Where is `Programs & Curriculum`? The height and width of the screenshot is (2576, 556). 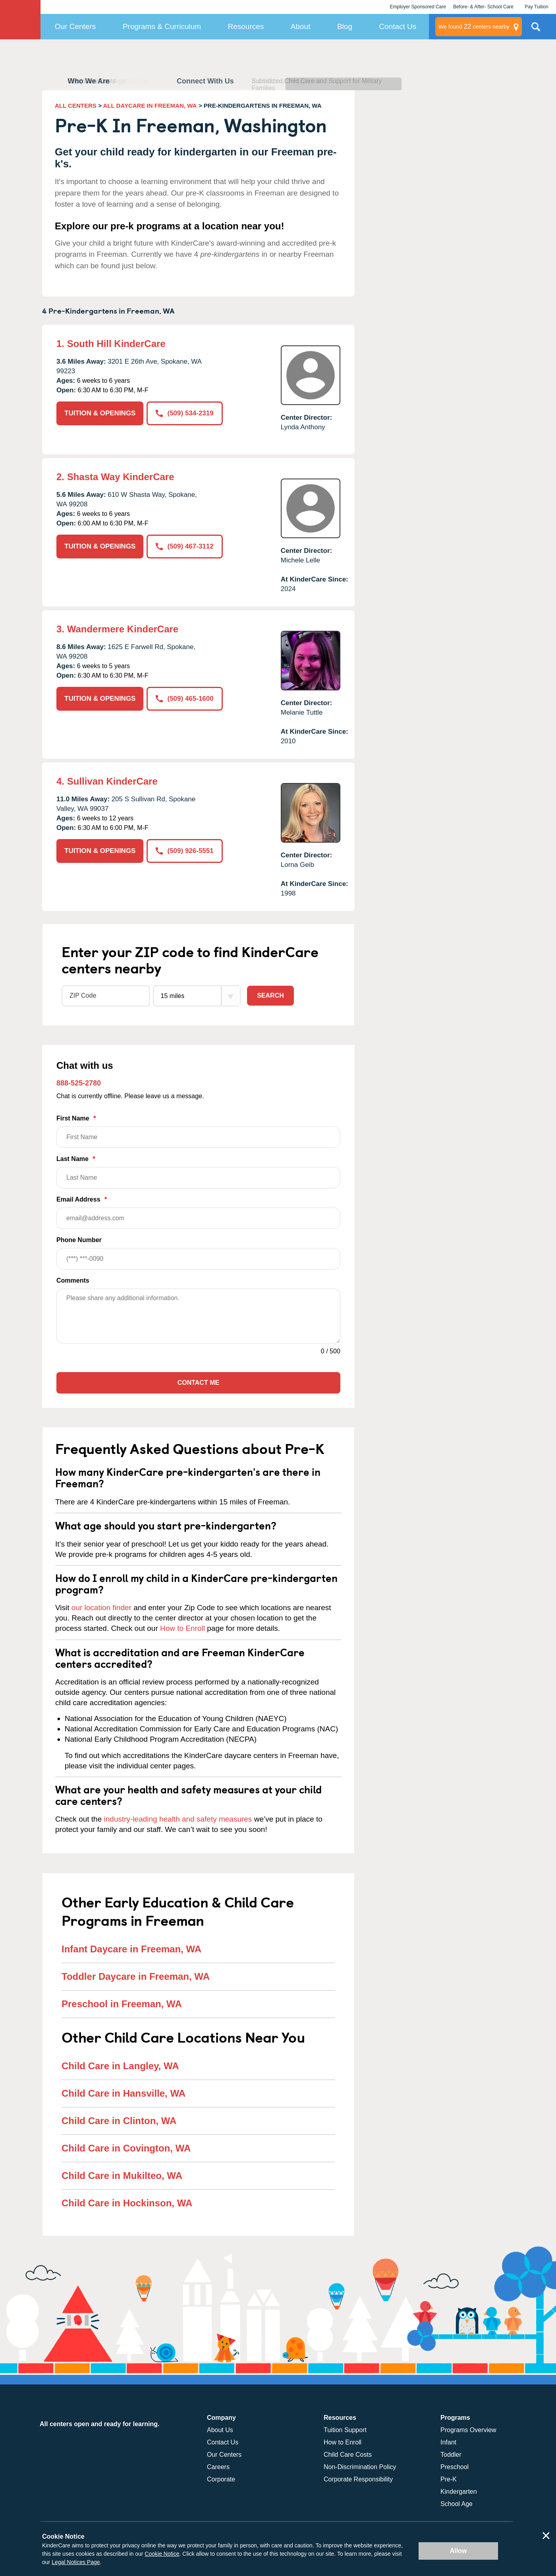 Programs & Curriculum is located at coordinates (162, 26).